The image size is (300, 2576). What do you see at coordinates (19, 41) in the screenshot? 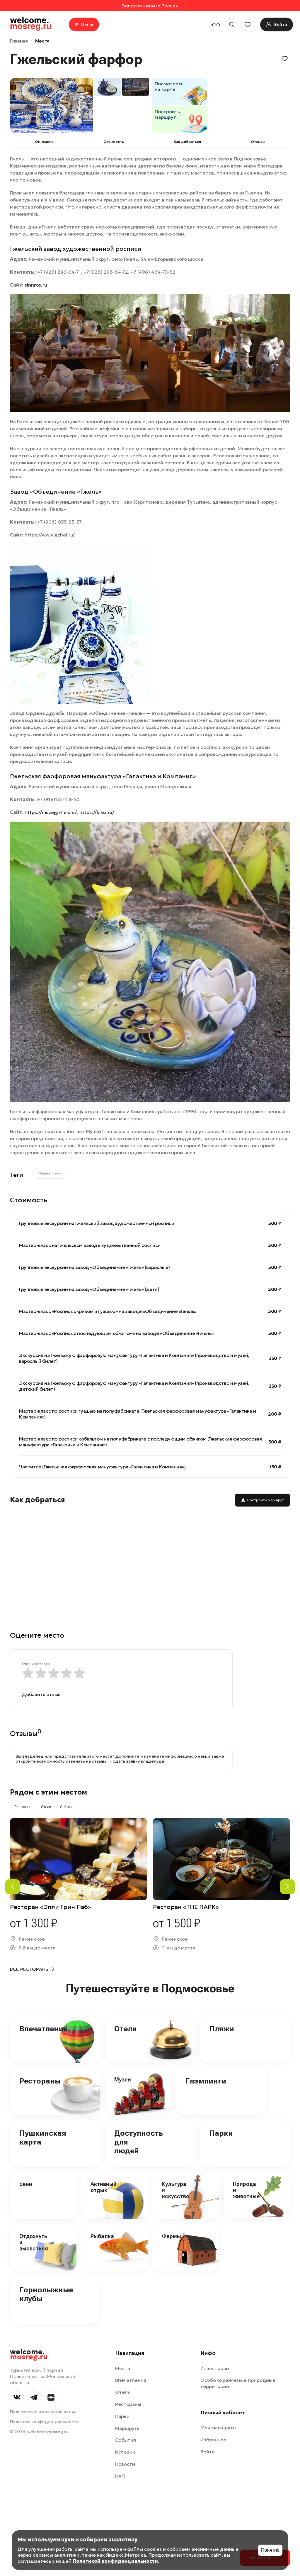
I see `Главная` at bounding box center [19, 41].